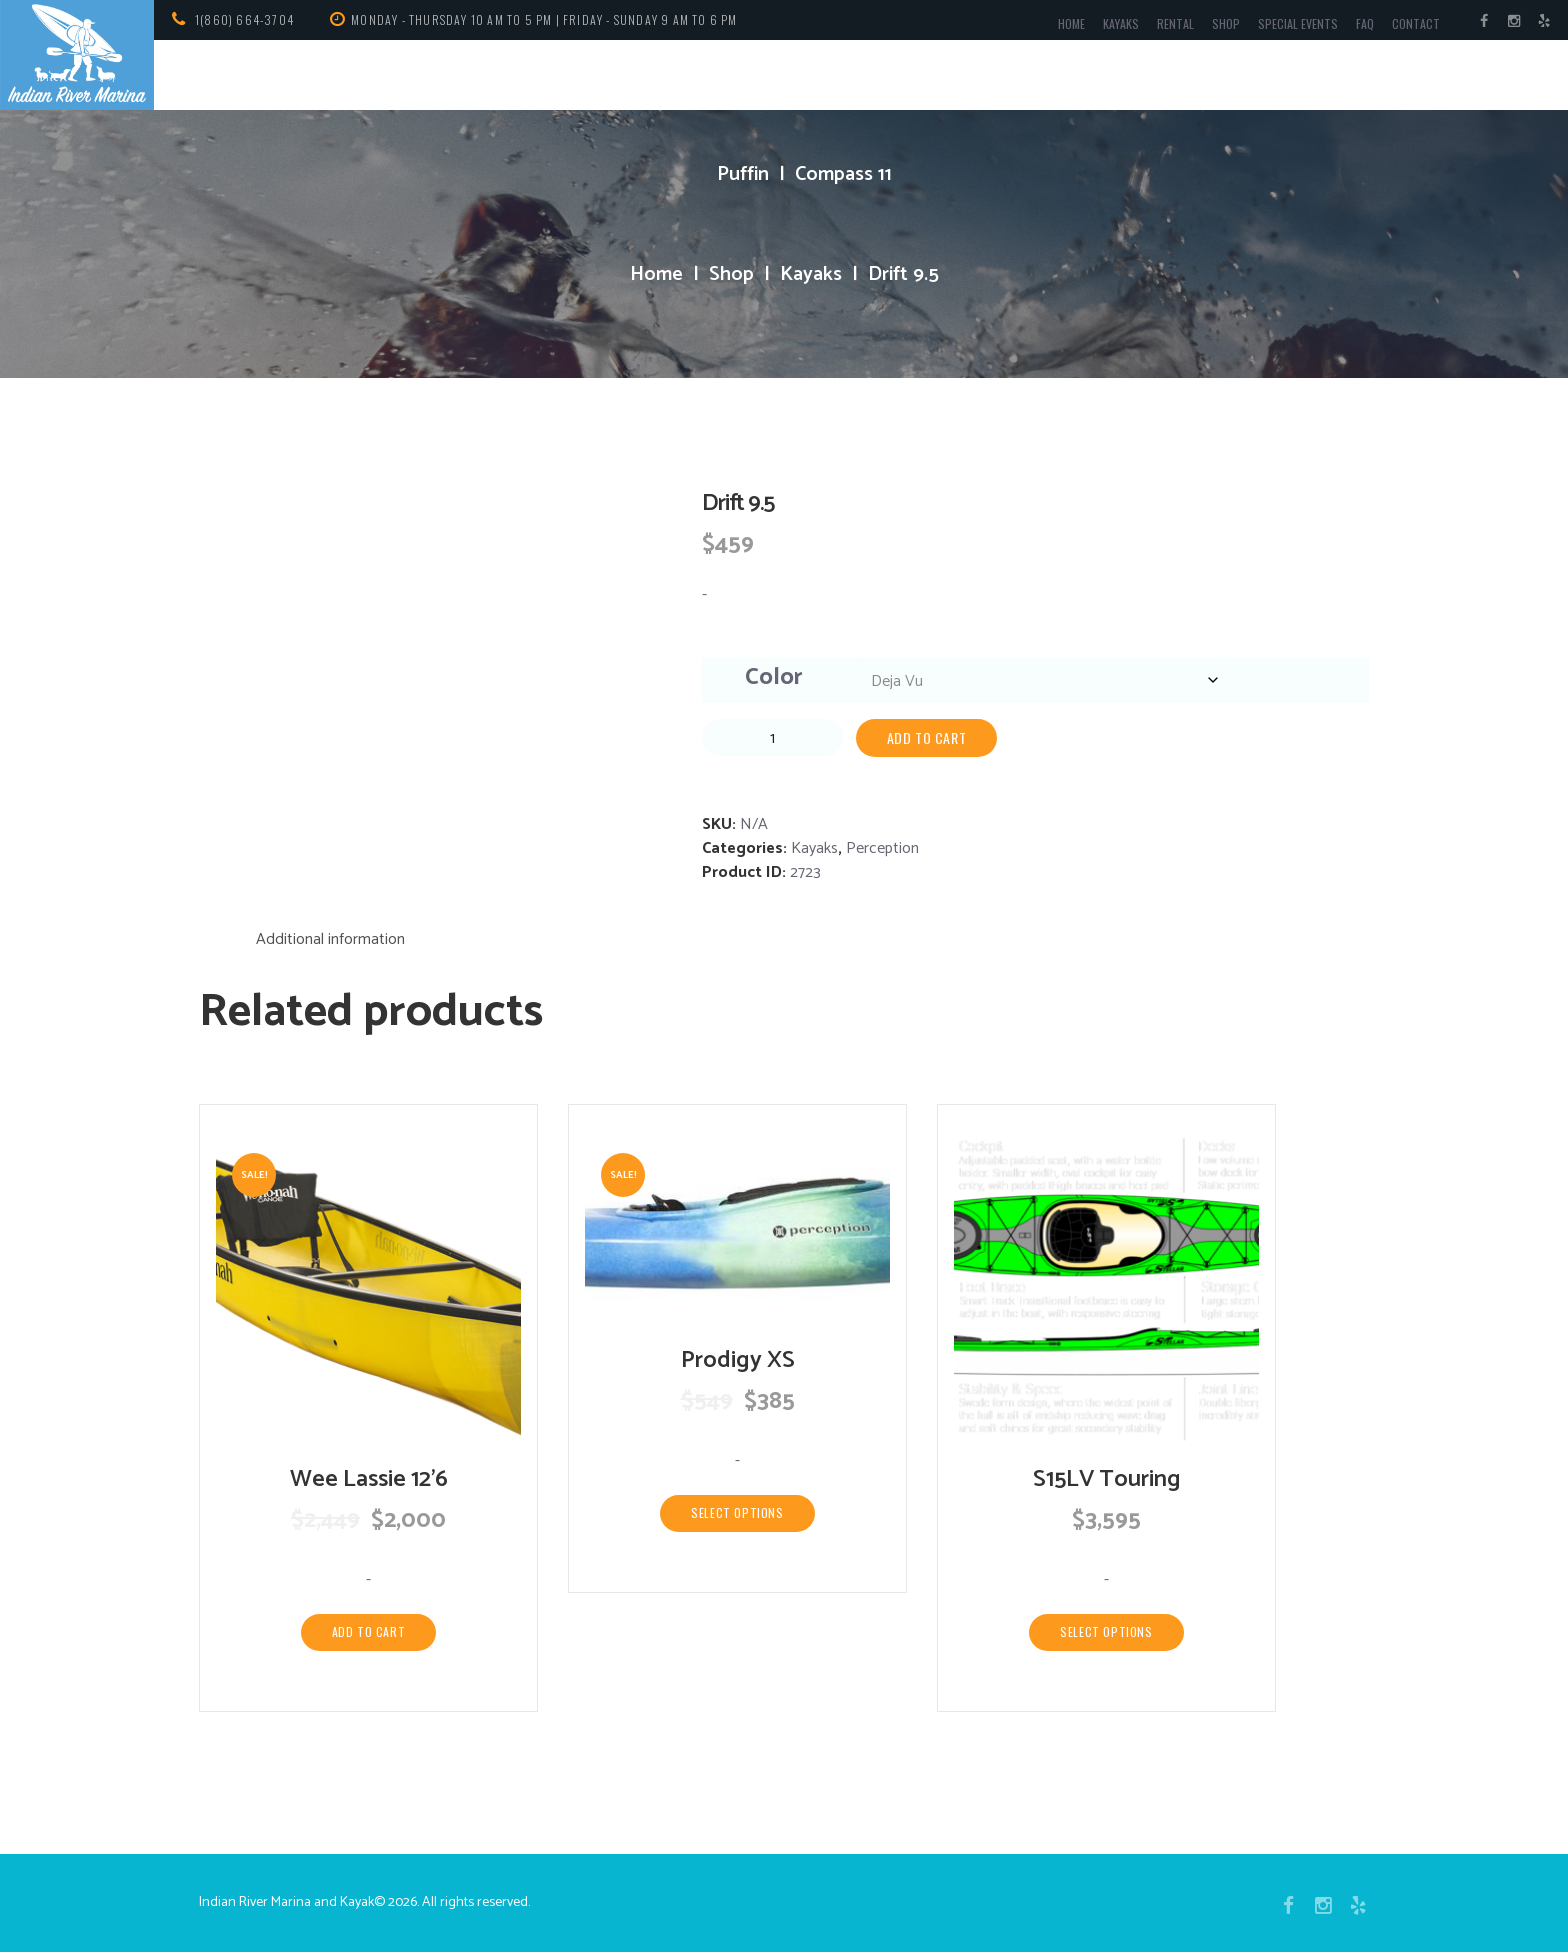  What do you see at coordinates (772, 737) in the screenshot?
I see `[Product quantity]` at bounding box center [772, 737].